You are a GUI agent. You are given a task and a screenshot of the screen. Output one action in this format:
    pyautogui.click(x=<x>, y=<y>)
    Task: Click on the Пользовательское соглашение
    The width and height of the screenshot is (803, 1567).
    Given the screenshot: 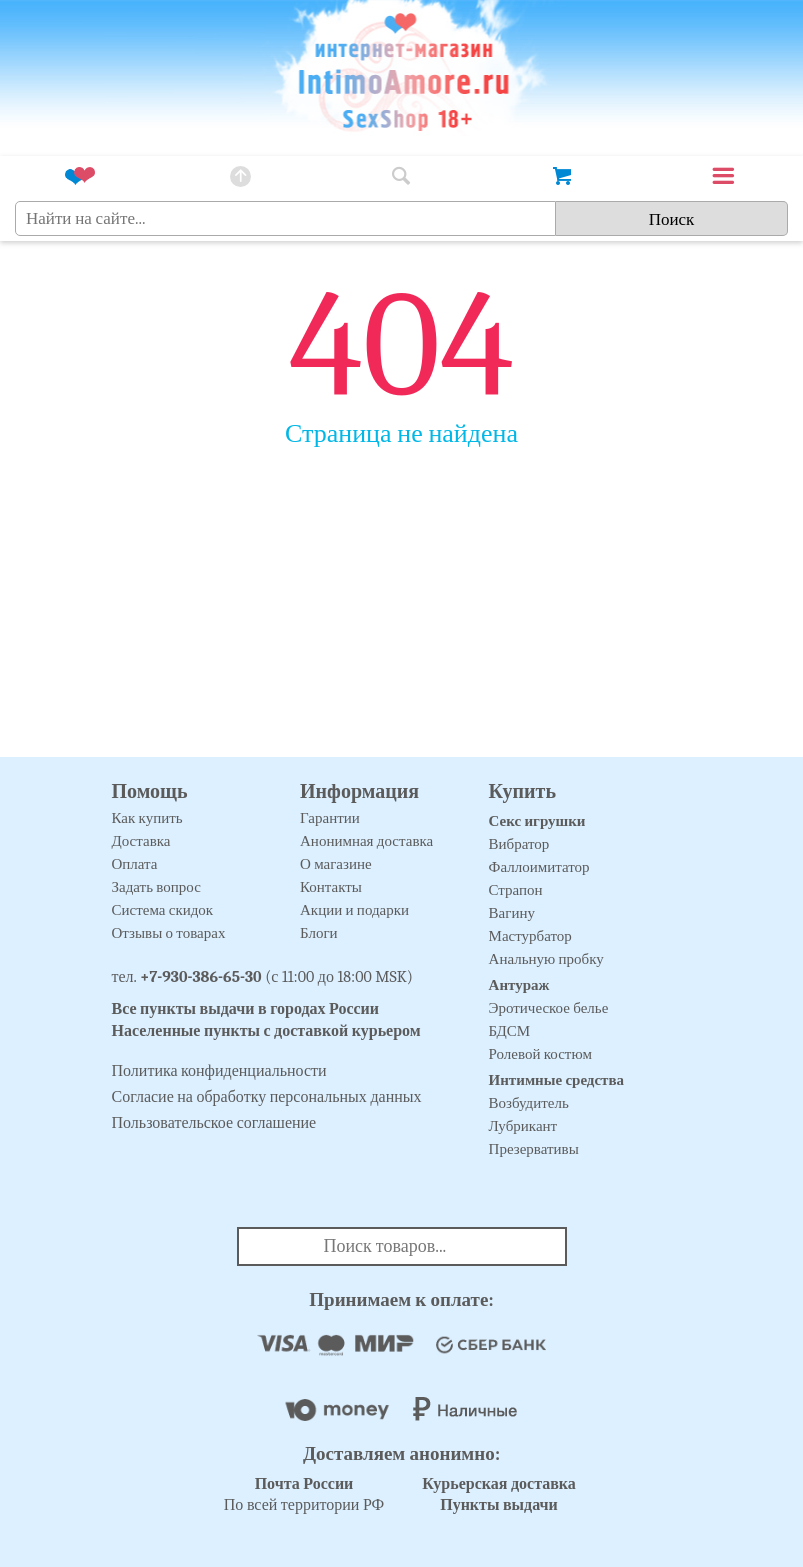 What is the action you would take?
    pyautogui.click(x=214, y=1123)
    